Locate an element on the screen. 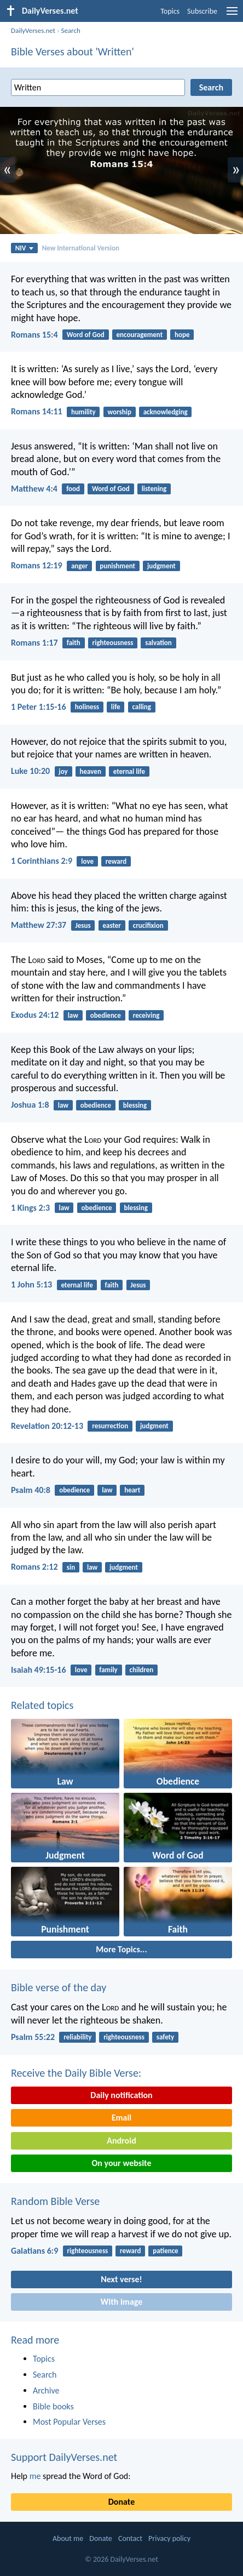 This screenshot has width=243, height=2576. life is located at coordinates (115, 707).